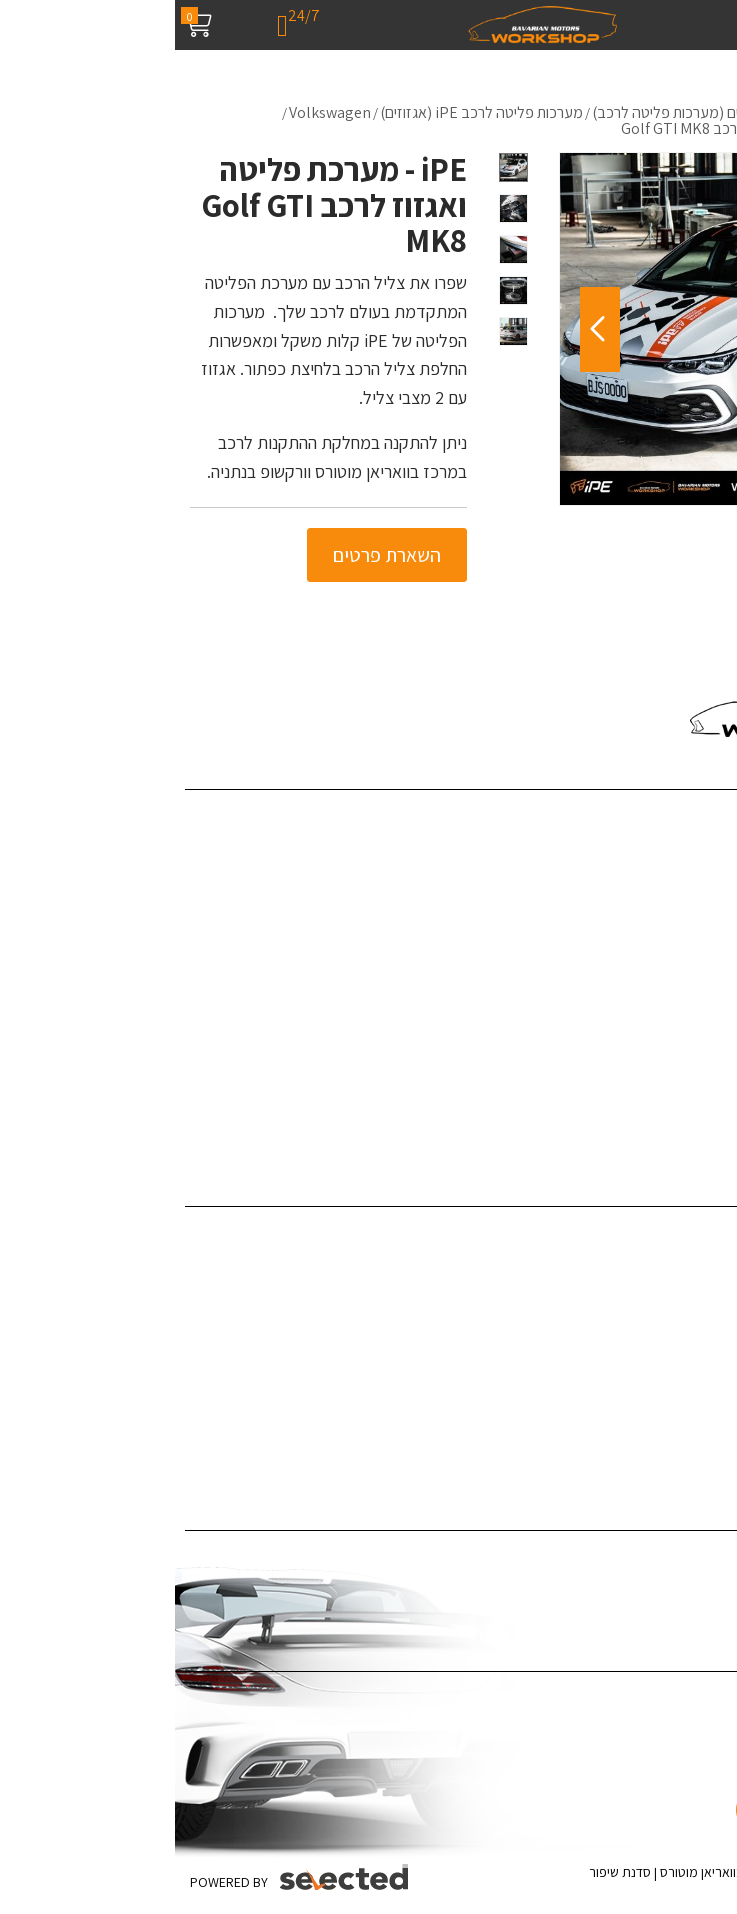  What do you see at coordinates (690, 1295) in the screenshot?
I see `ציפויים לרכב` at bounding box center [690, 1295].